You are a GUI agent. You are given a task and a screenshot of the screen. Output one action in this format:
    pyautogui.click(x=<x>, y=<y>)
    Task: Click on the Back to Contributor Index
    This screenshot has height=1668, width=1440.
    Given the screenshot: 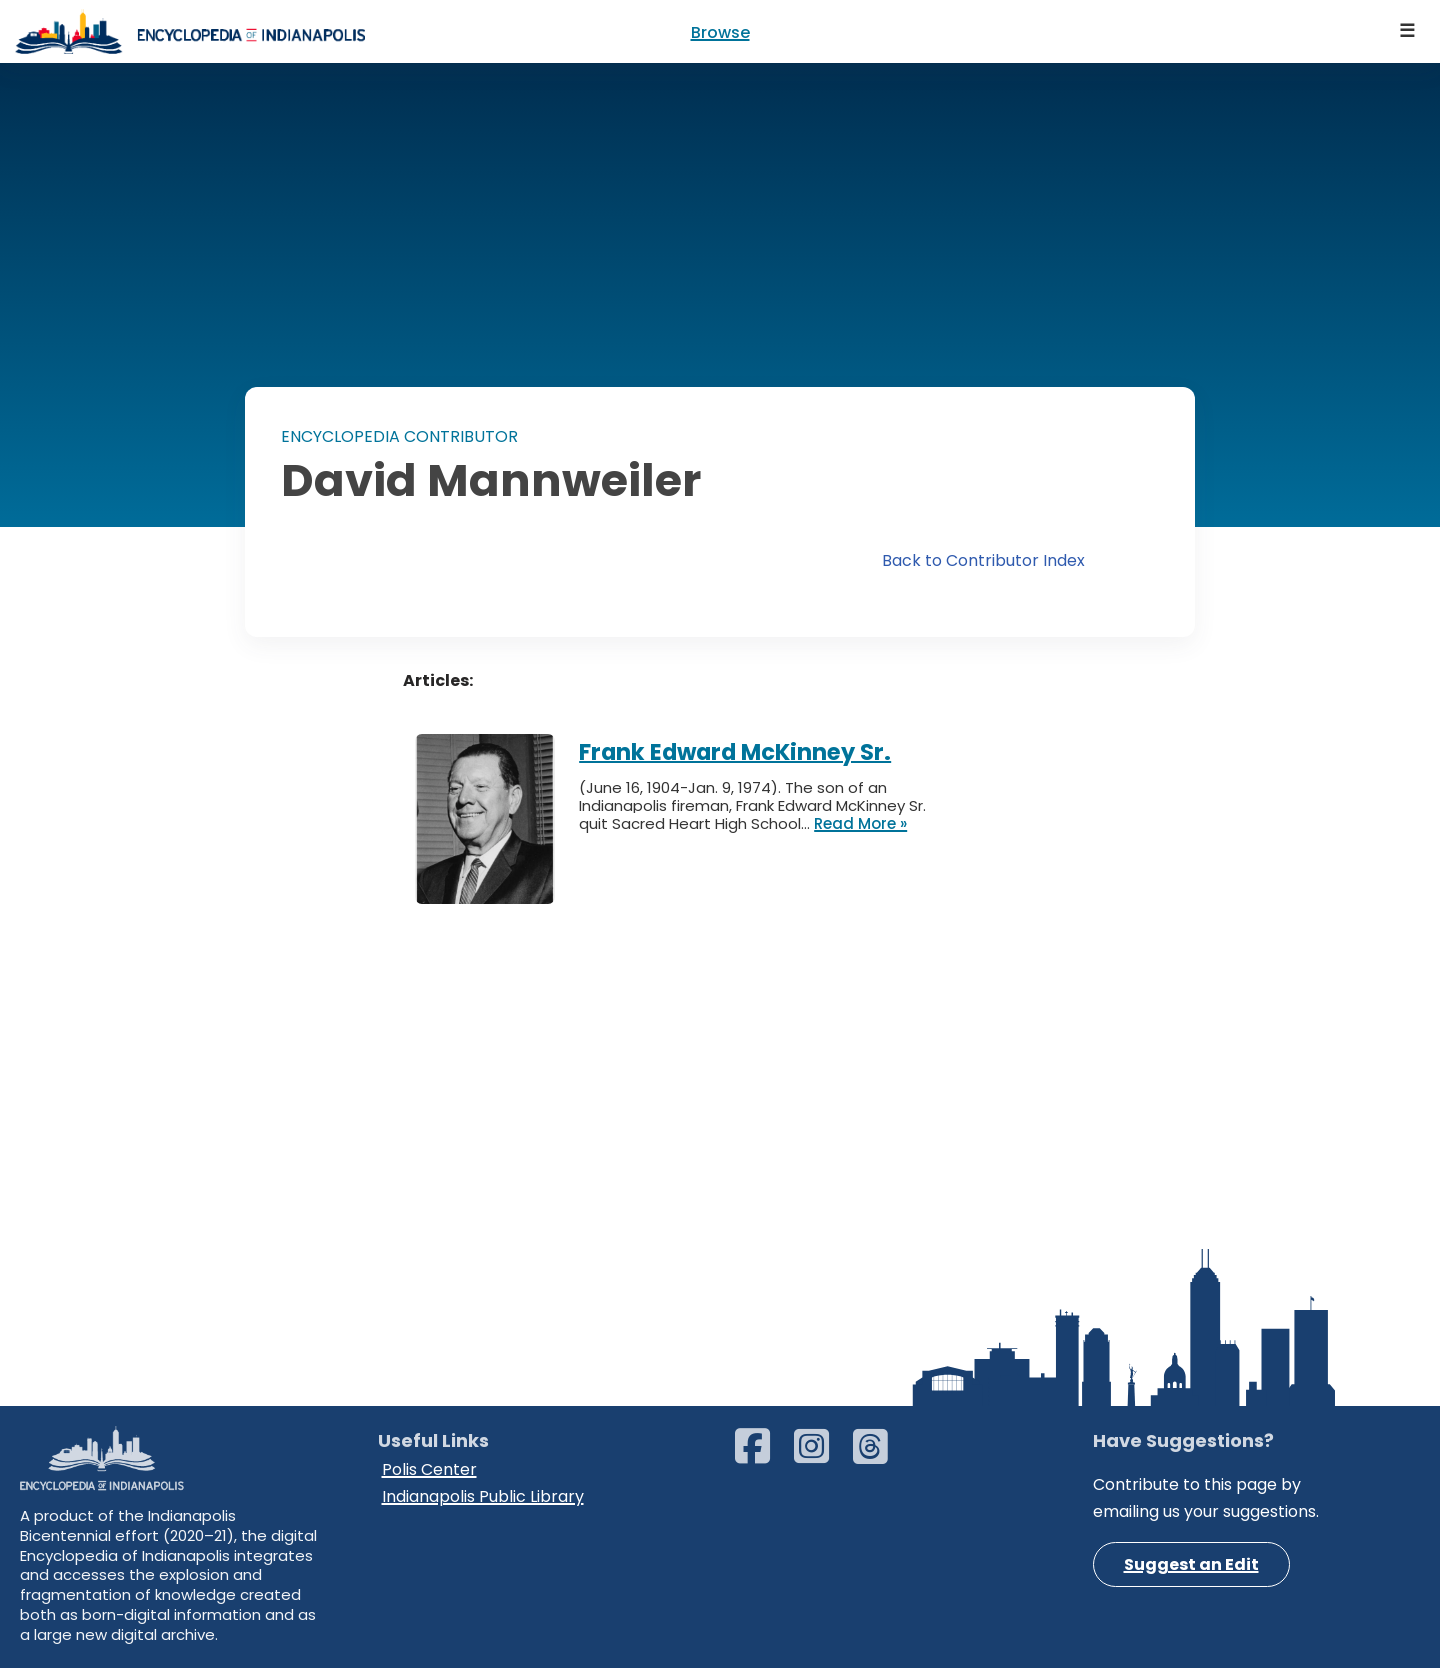 What is the action you would take?
    pyautogui.click(x=983, y=560)
    